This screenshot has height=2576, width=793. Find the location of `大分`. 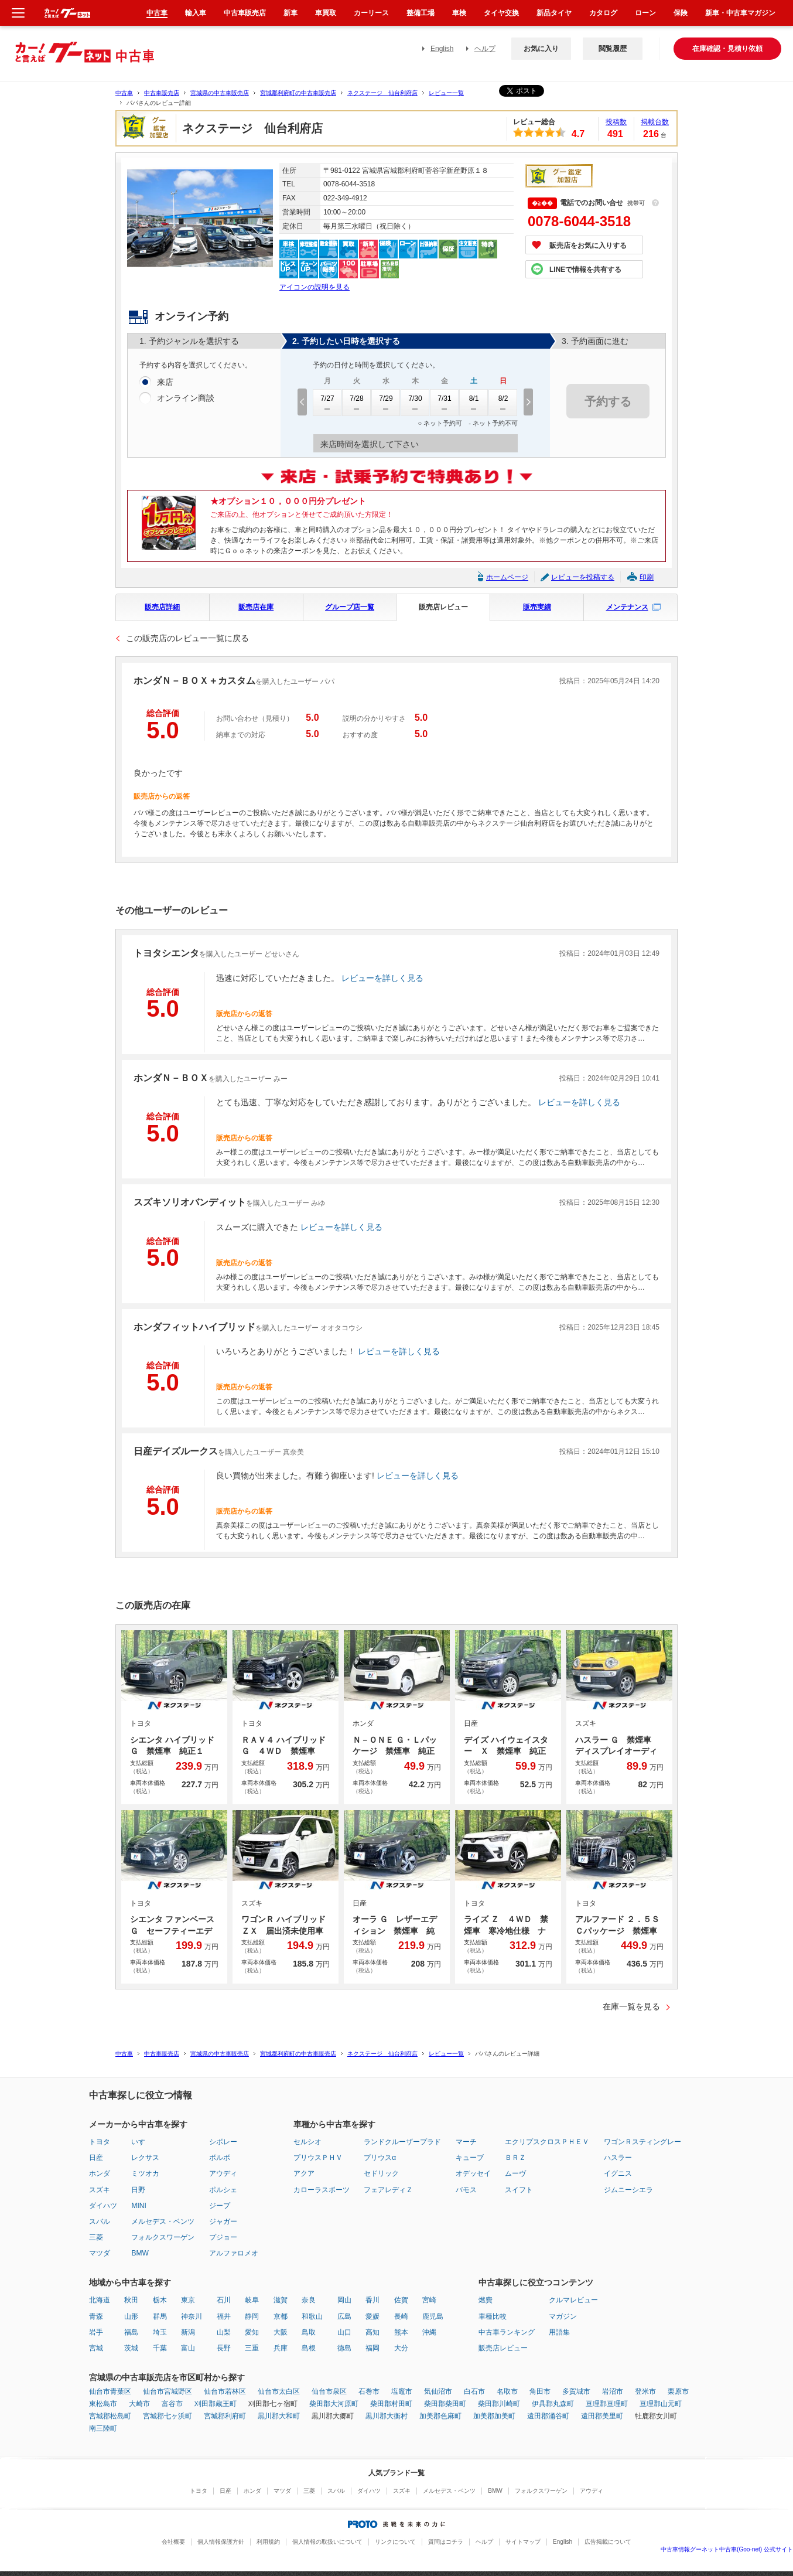

大分 is located at coordinates (401, 2348).